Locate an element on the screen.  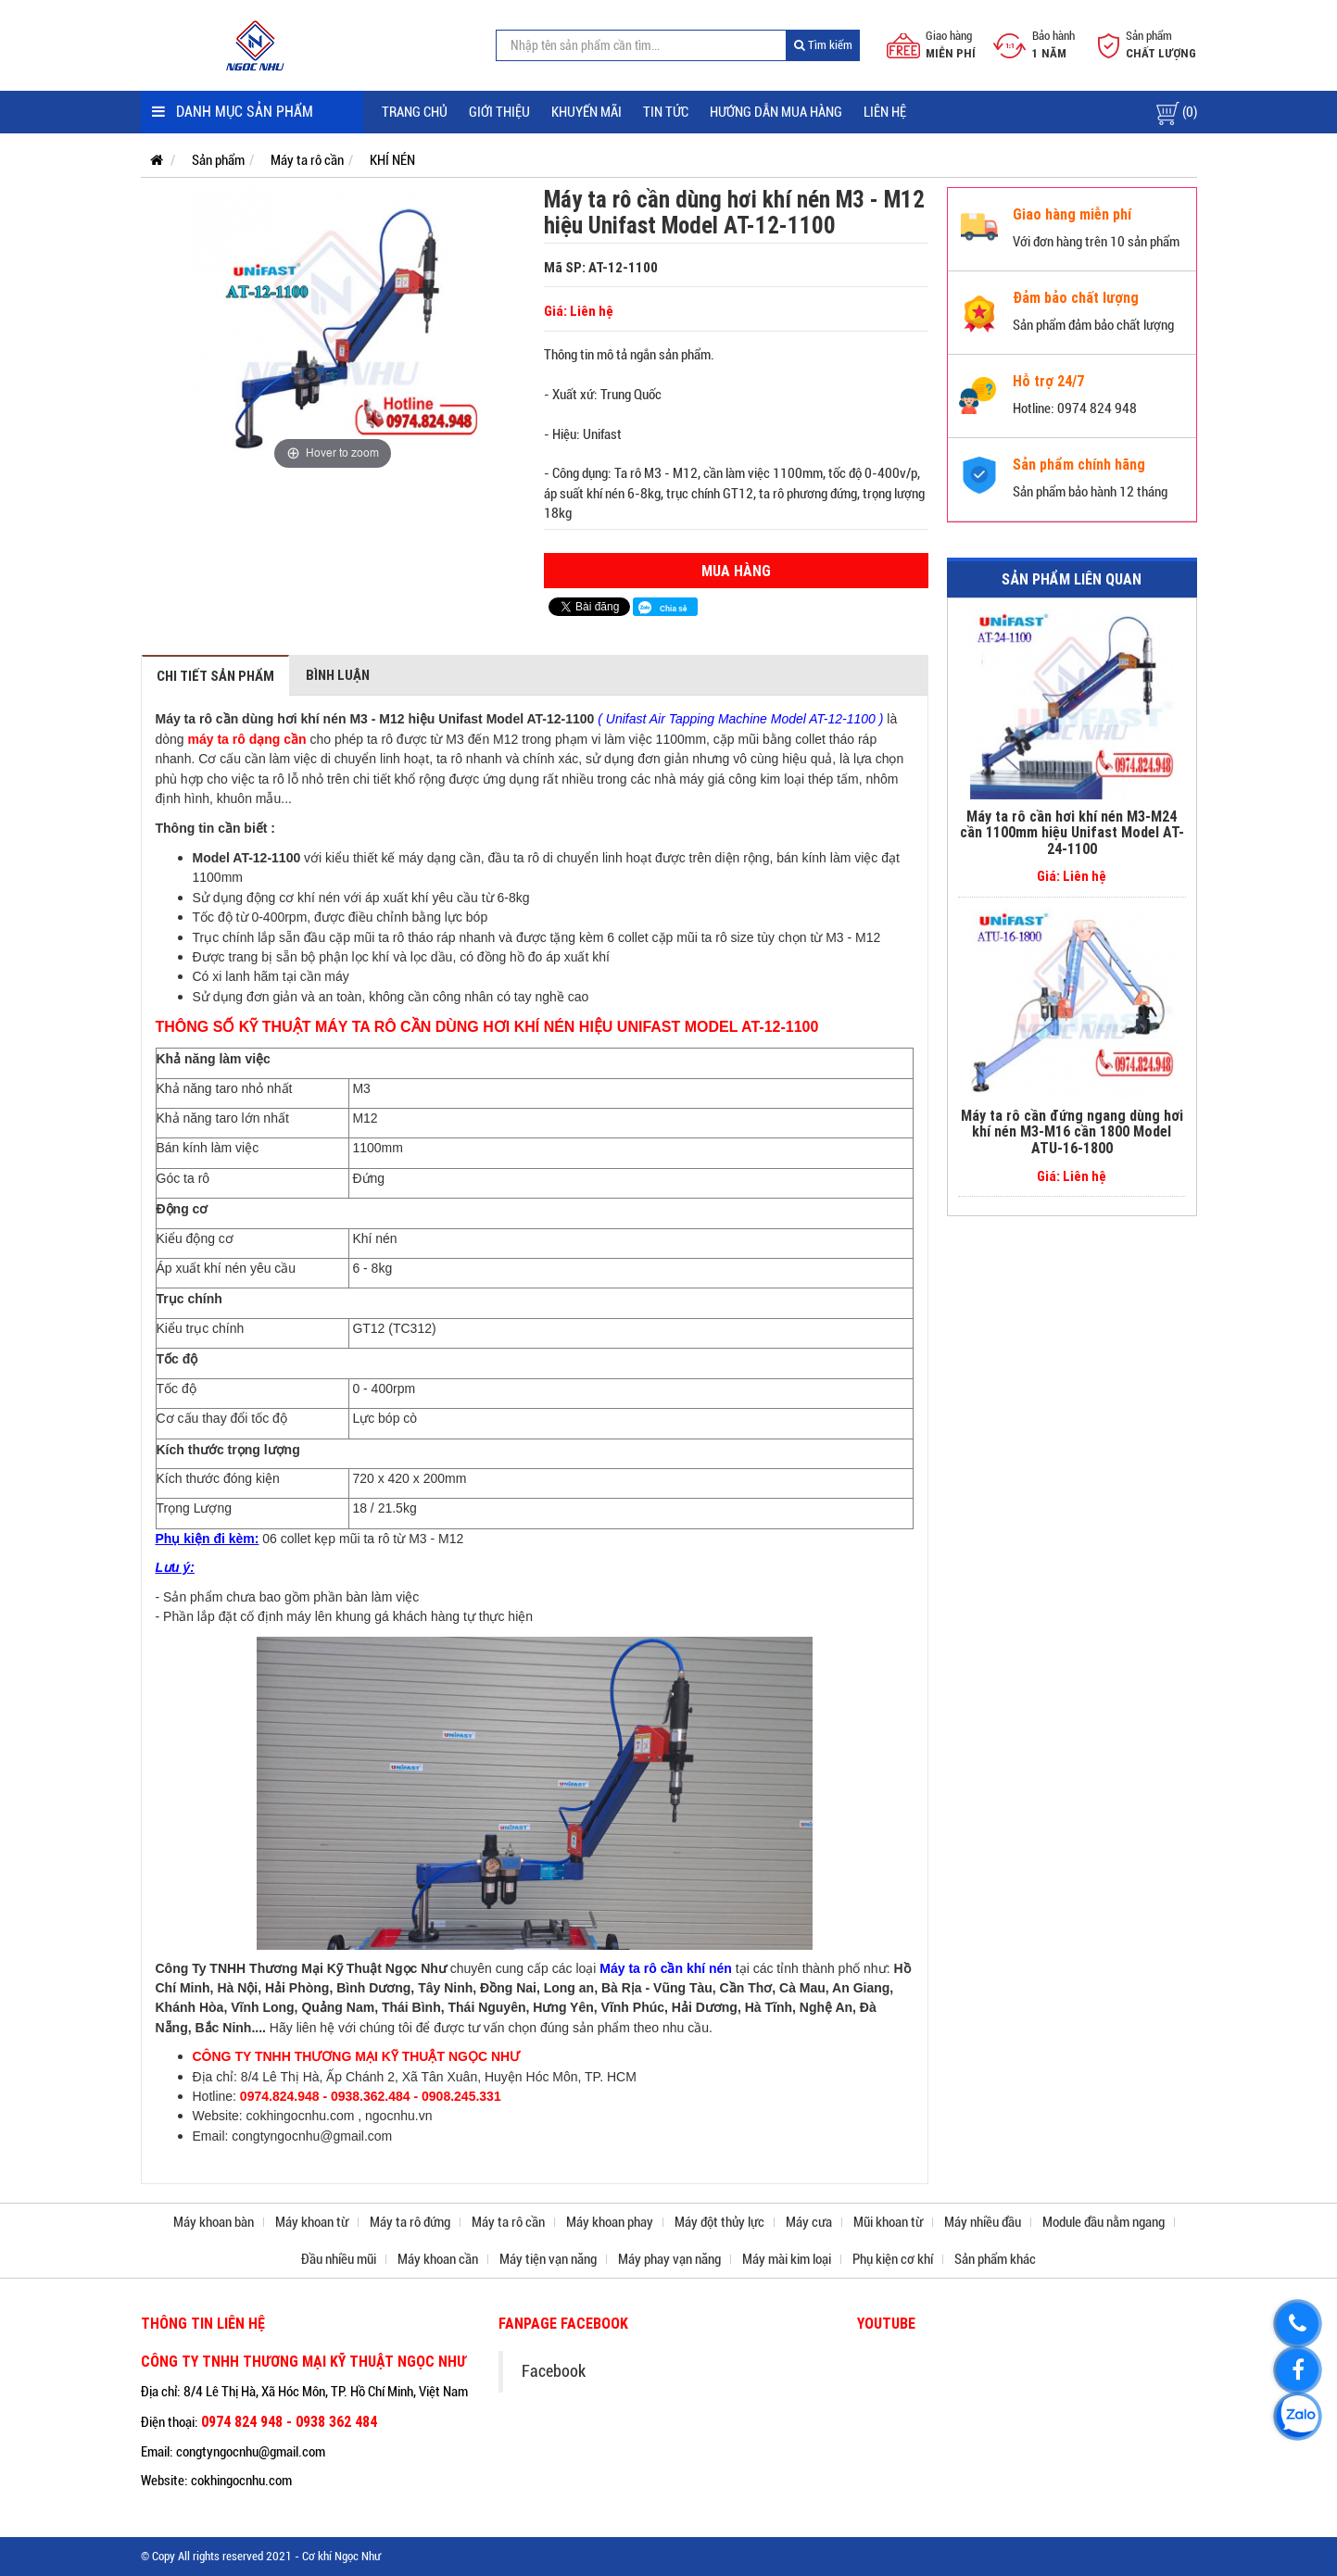
Máy ta rô đứng is located at coordinates (410, 2222).